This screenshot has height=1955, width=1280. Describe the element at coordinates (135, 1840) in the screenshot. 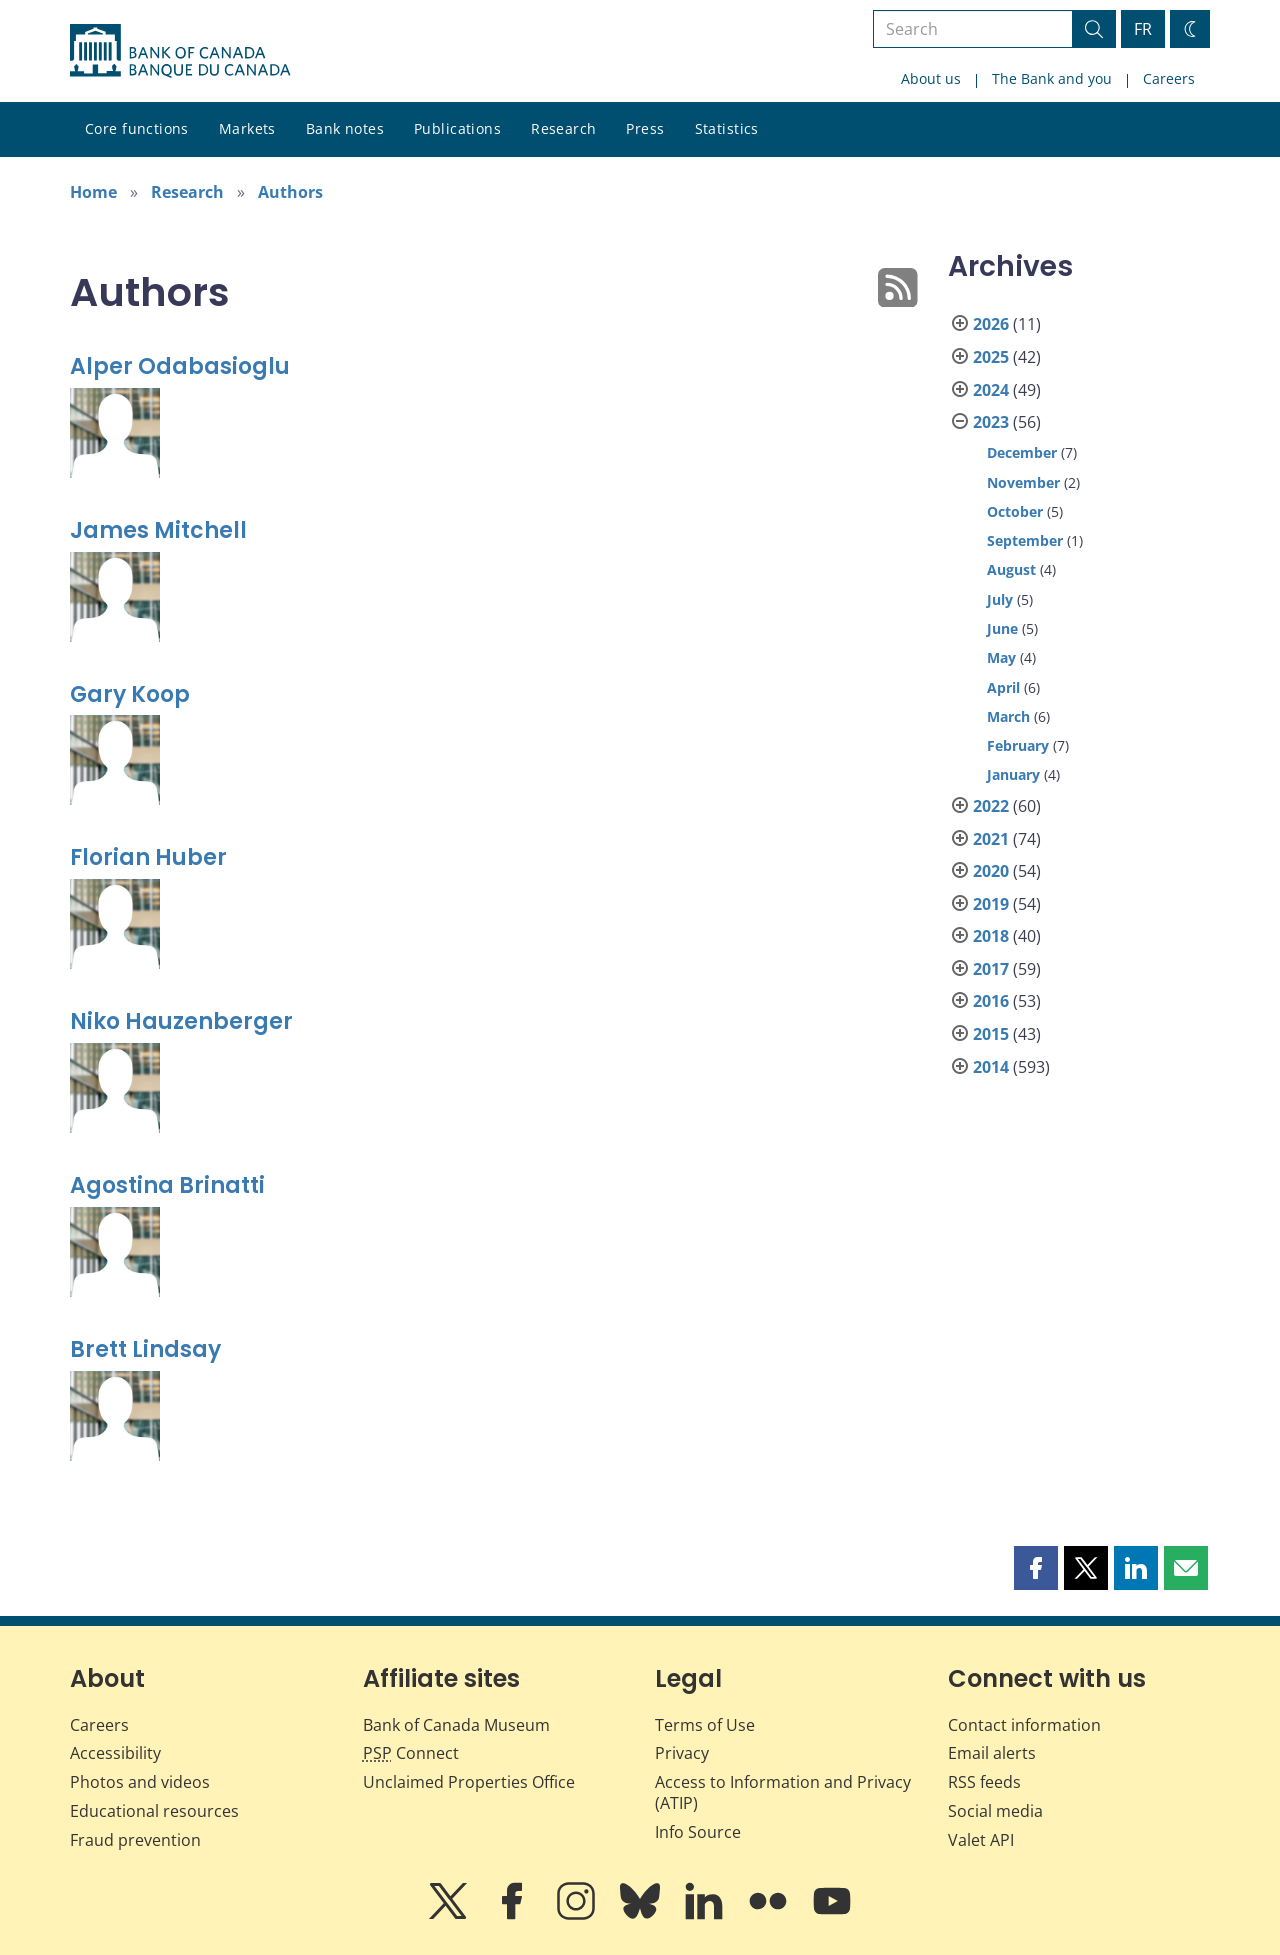

I see `Fraud prevention` at that location.